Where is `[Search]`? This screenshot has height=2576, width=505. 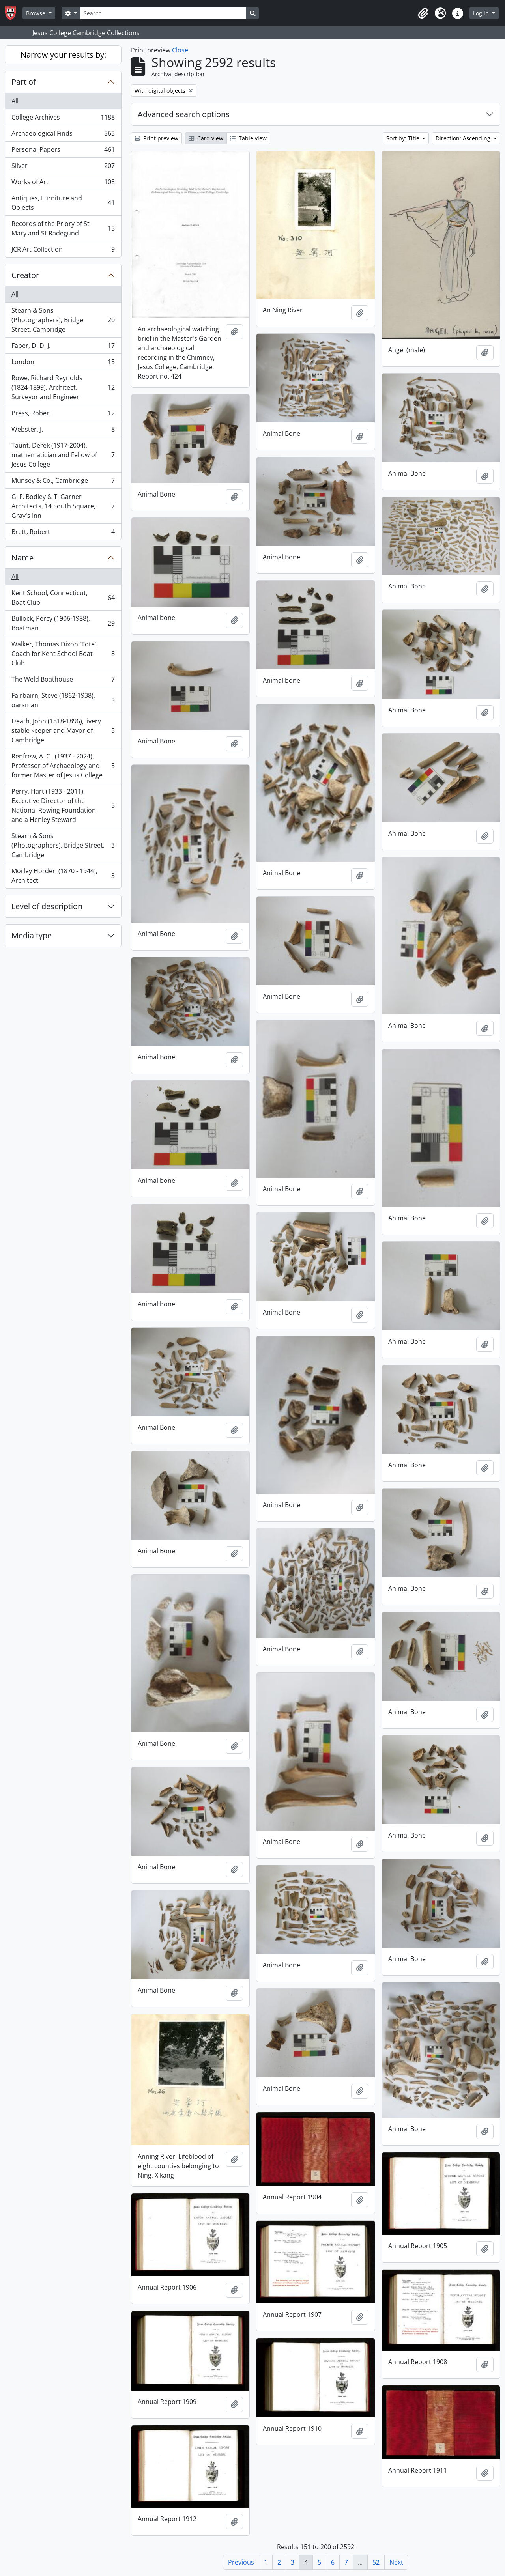 [Search] is located at coordinates (163, 13).